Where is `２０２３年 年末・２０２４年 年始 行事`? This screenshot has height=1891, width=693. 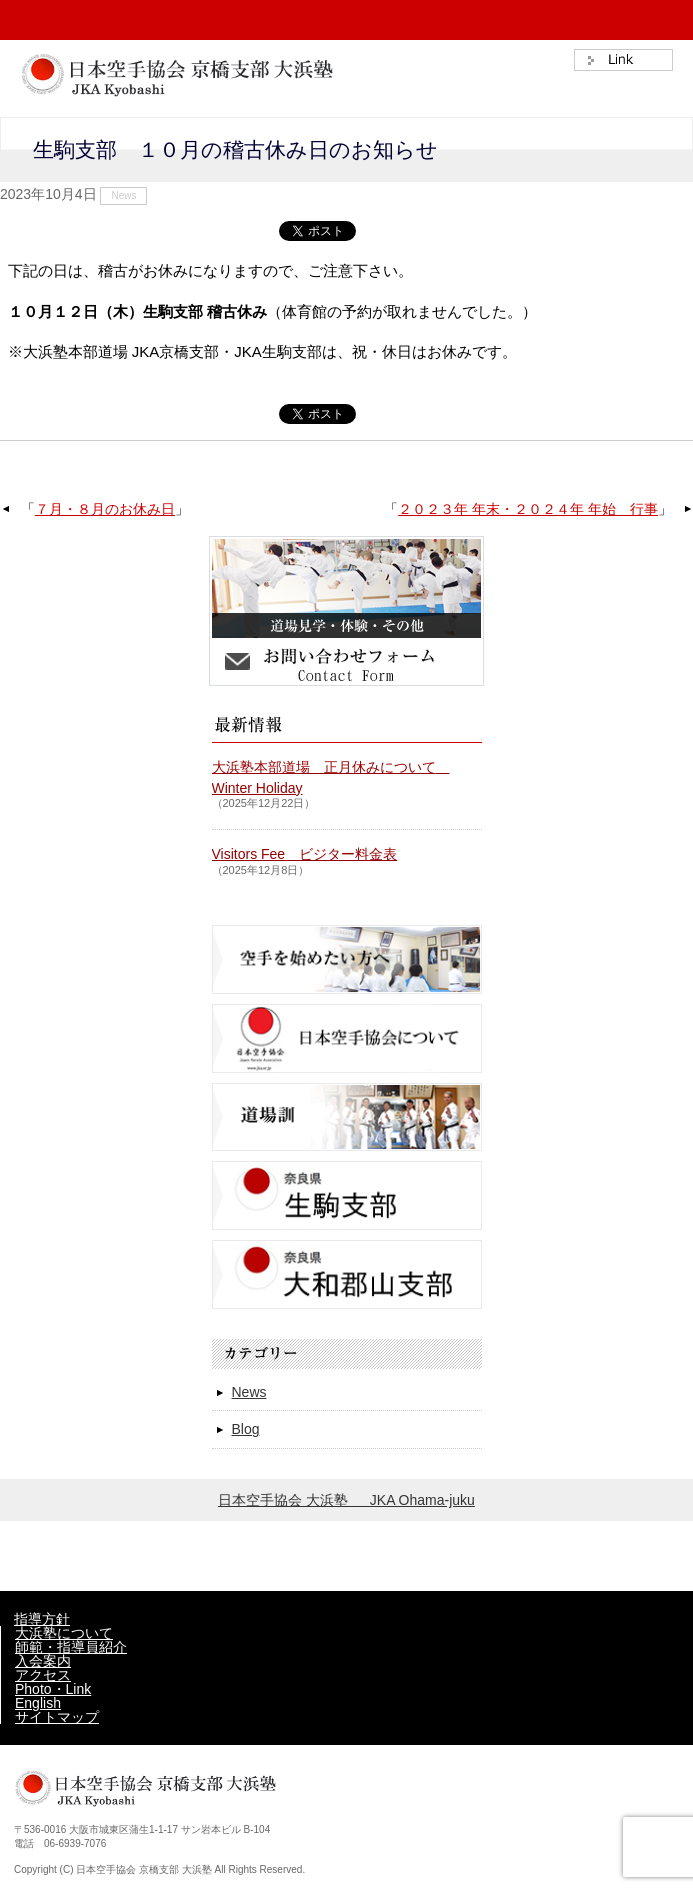
２０２３年 年末・２０２４年 年始 行事 is located at coordinates (528, 509).